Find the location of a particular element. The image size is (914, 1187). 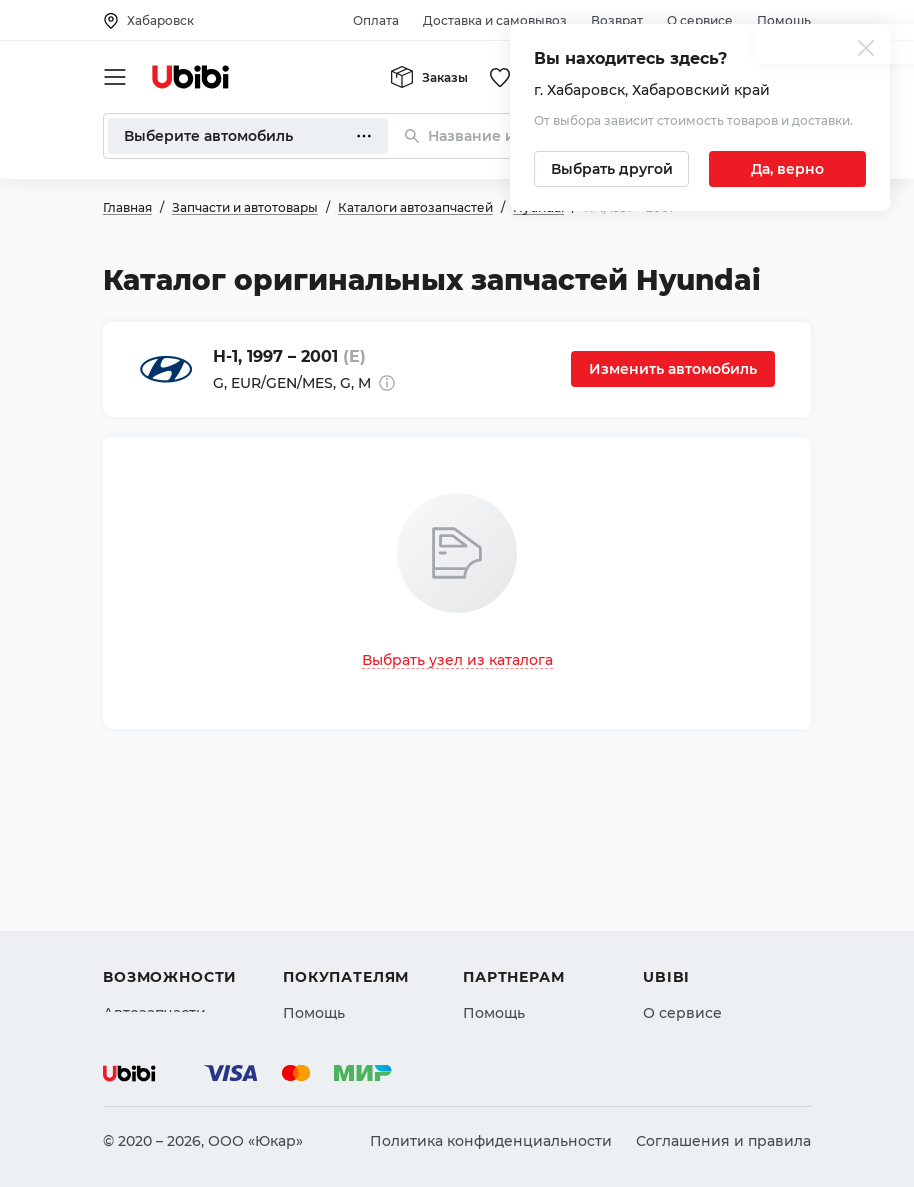

О сервисе is located at coordinates (700, 20).